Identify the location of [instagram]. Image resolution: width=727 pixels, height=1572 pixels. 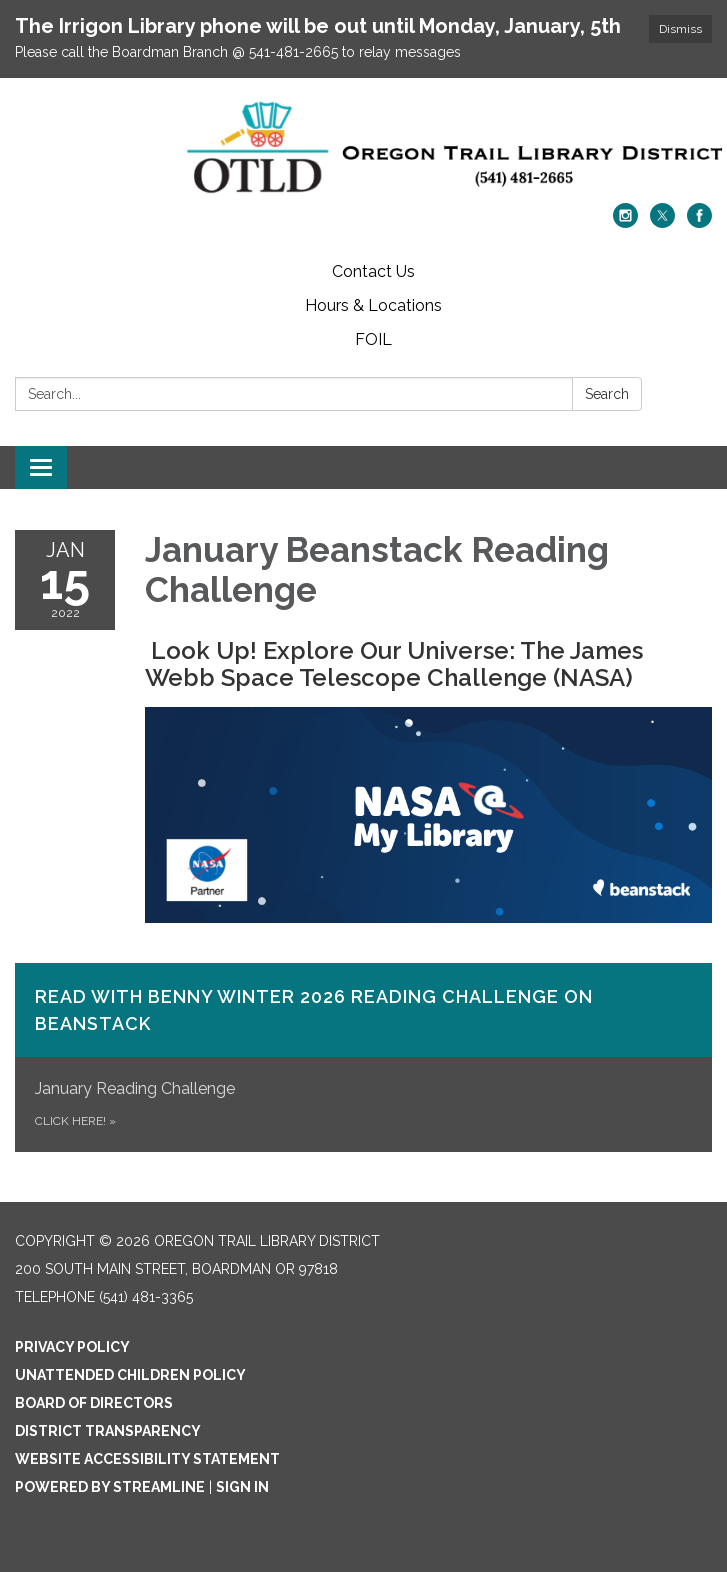
(625, 222).